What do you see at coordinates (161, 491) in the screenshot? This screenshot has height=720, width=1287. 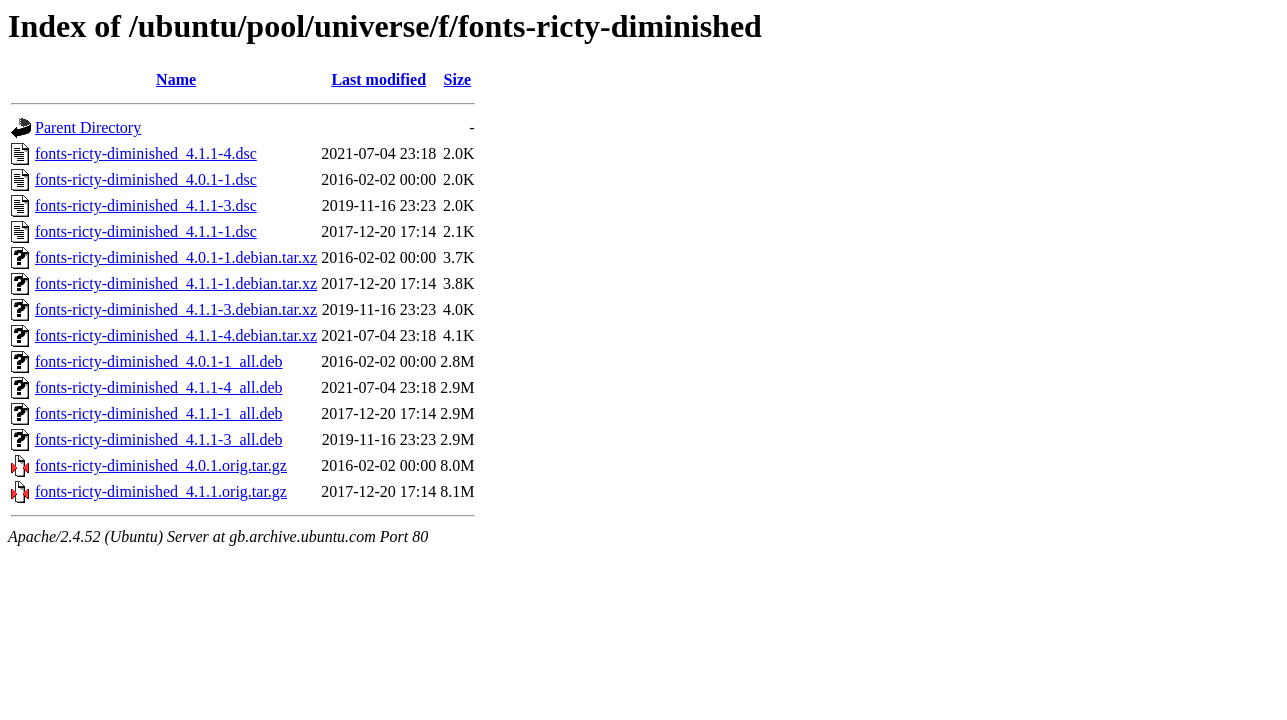 I see `fonts-ricty-diminished_4.1.1.orig.tar.gz` at bounding box center [161, 491].